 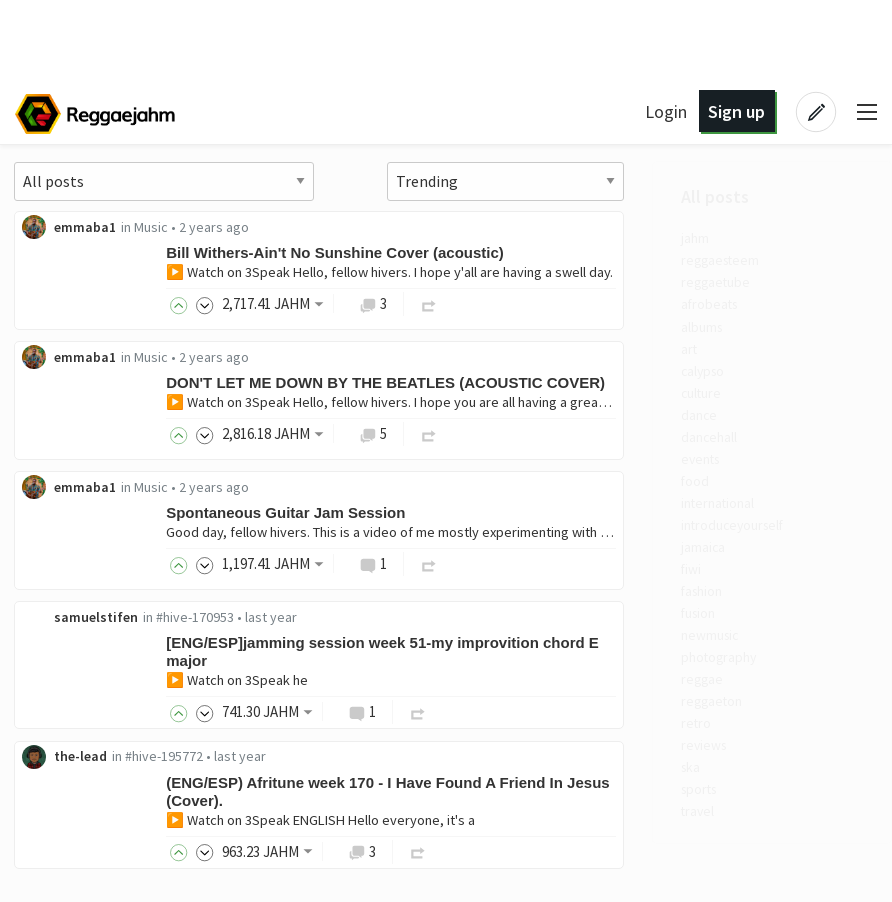 I want to click on reggaetube, so click(x=81, y=287).